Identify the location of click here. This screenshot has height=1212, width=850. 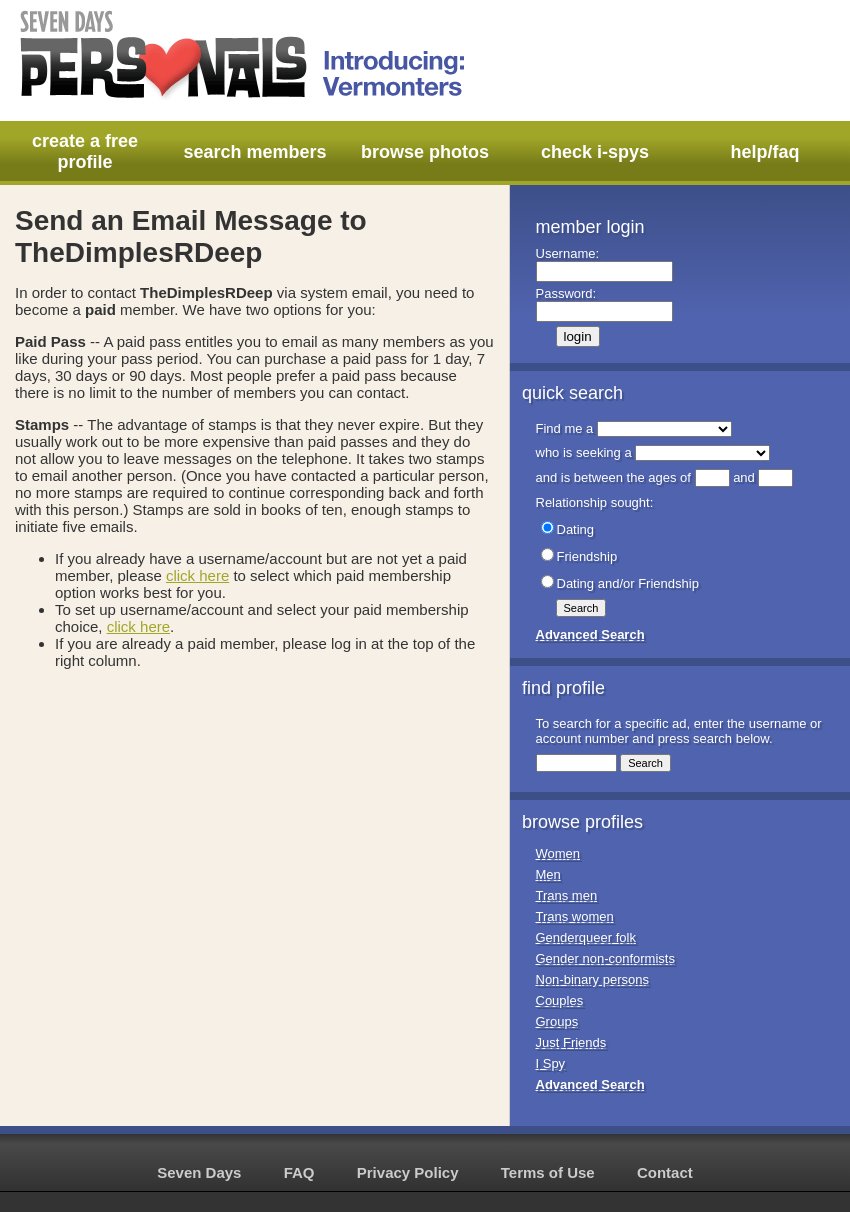
(197, 575).